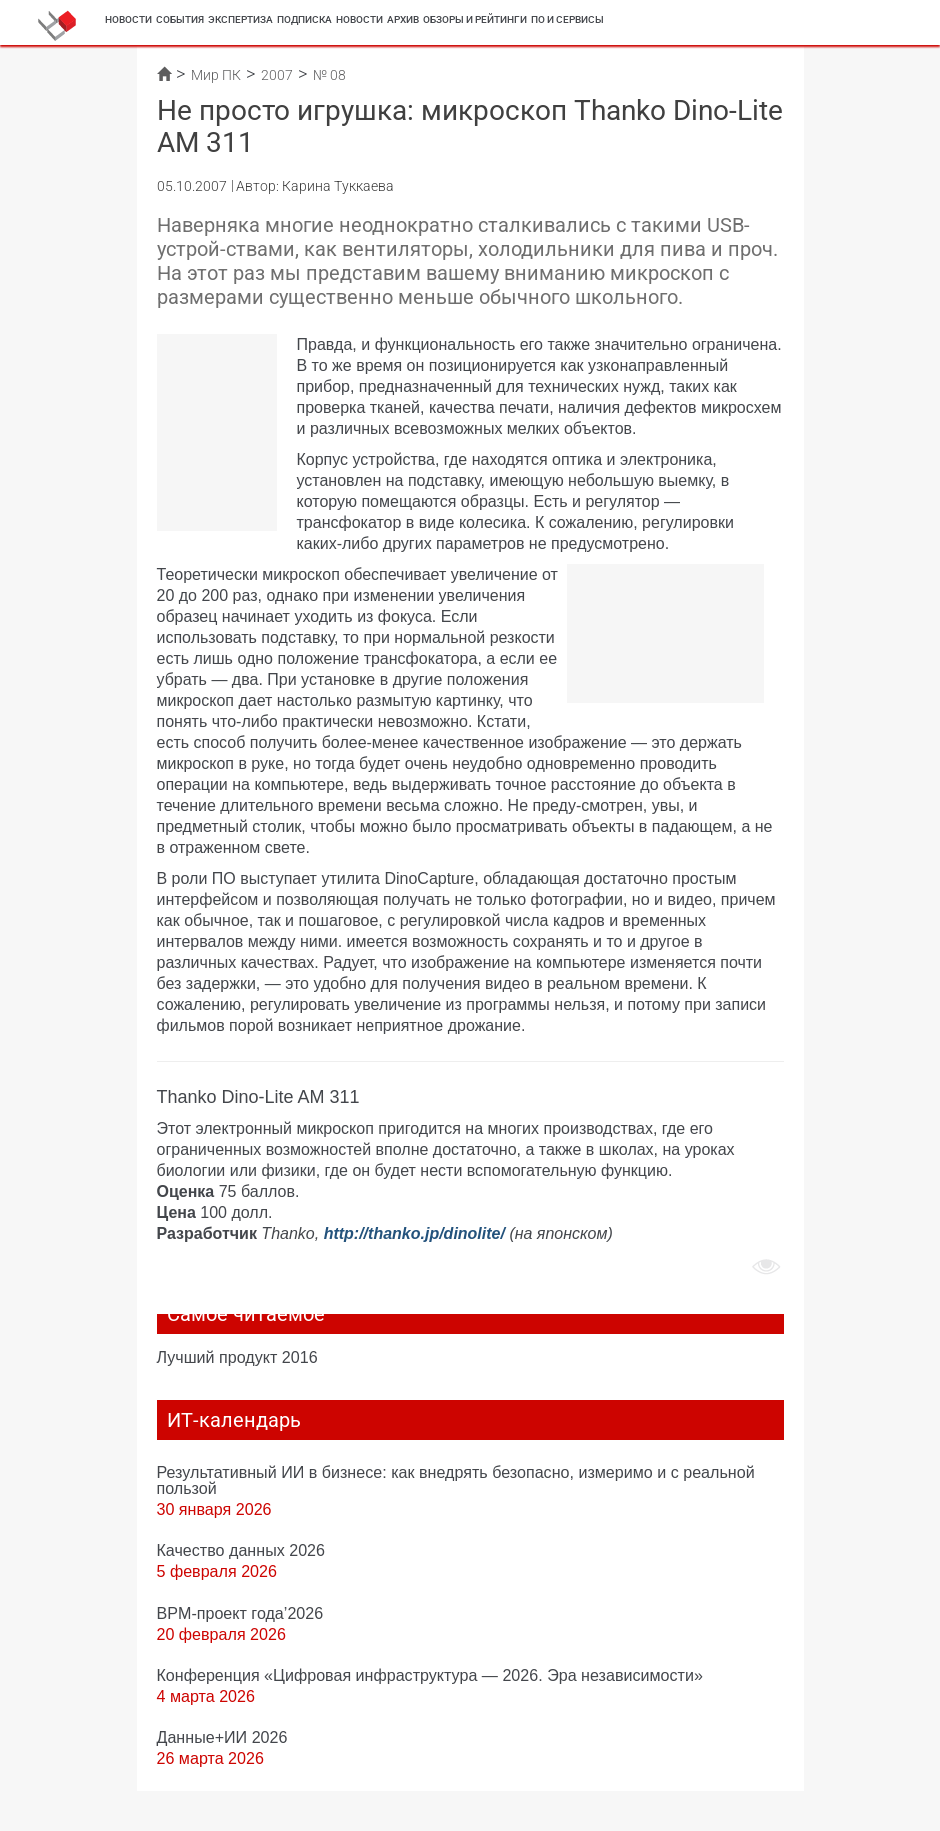 Image resolution: width=940 pixels, height=1831 pixels. I want to click on 2007, so click(277, 75).